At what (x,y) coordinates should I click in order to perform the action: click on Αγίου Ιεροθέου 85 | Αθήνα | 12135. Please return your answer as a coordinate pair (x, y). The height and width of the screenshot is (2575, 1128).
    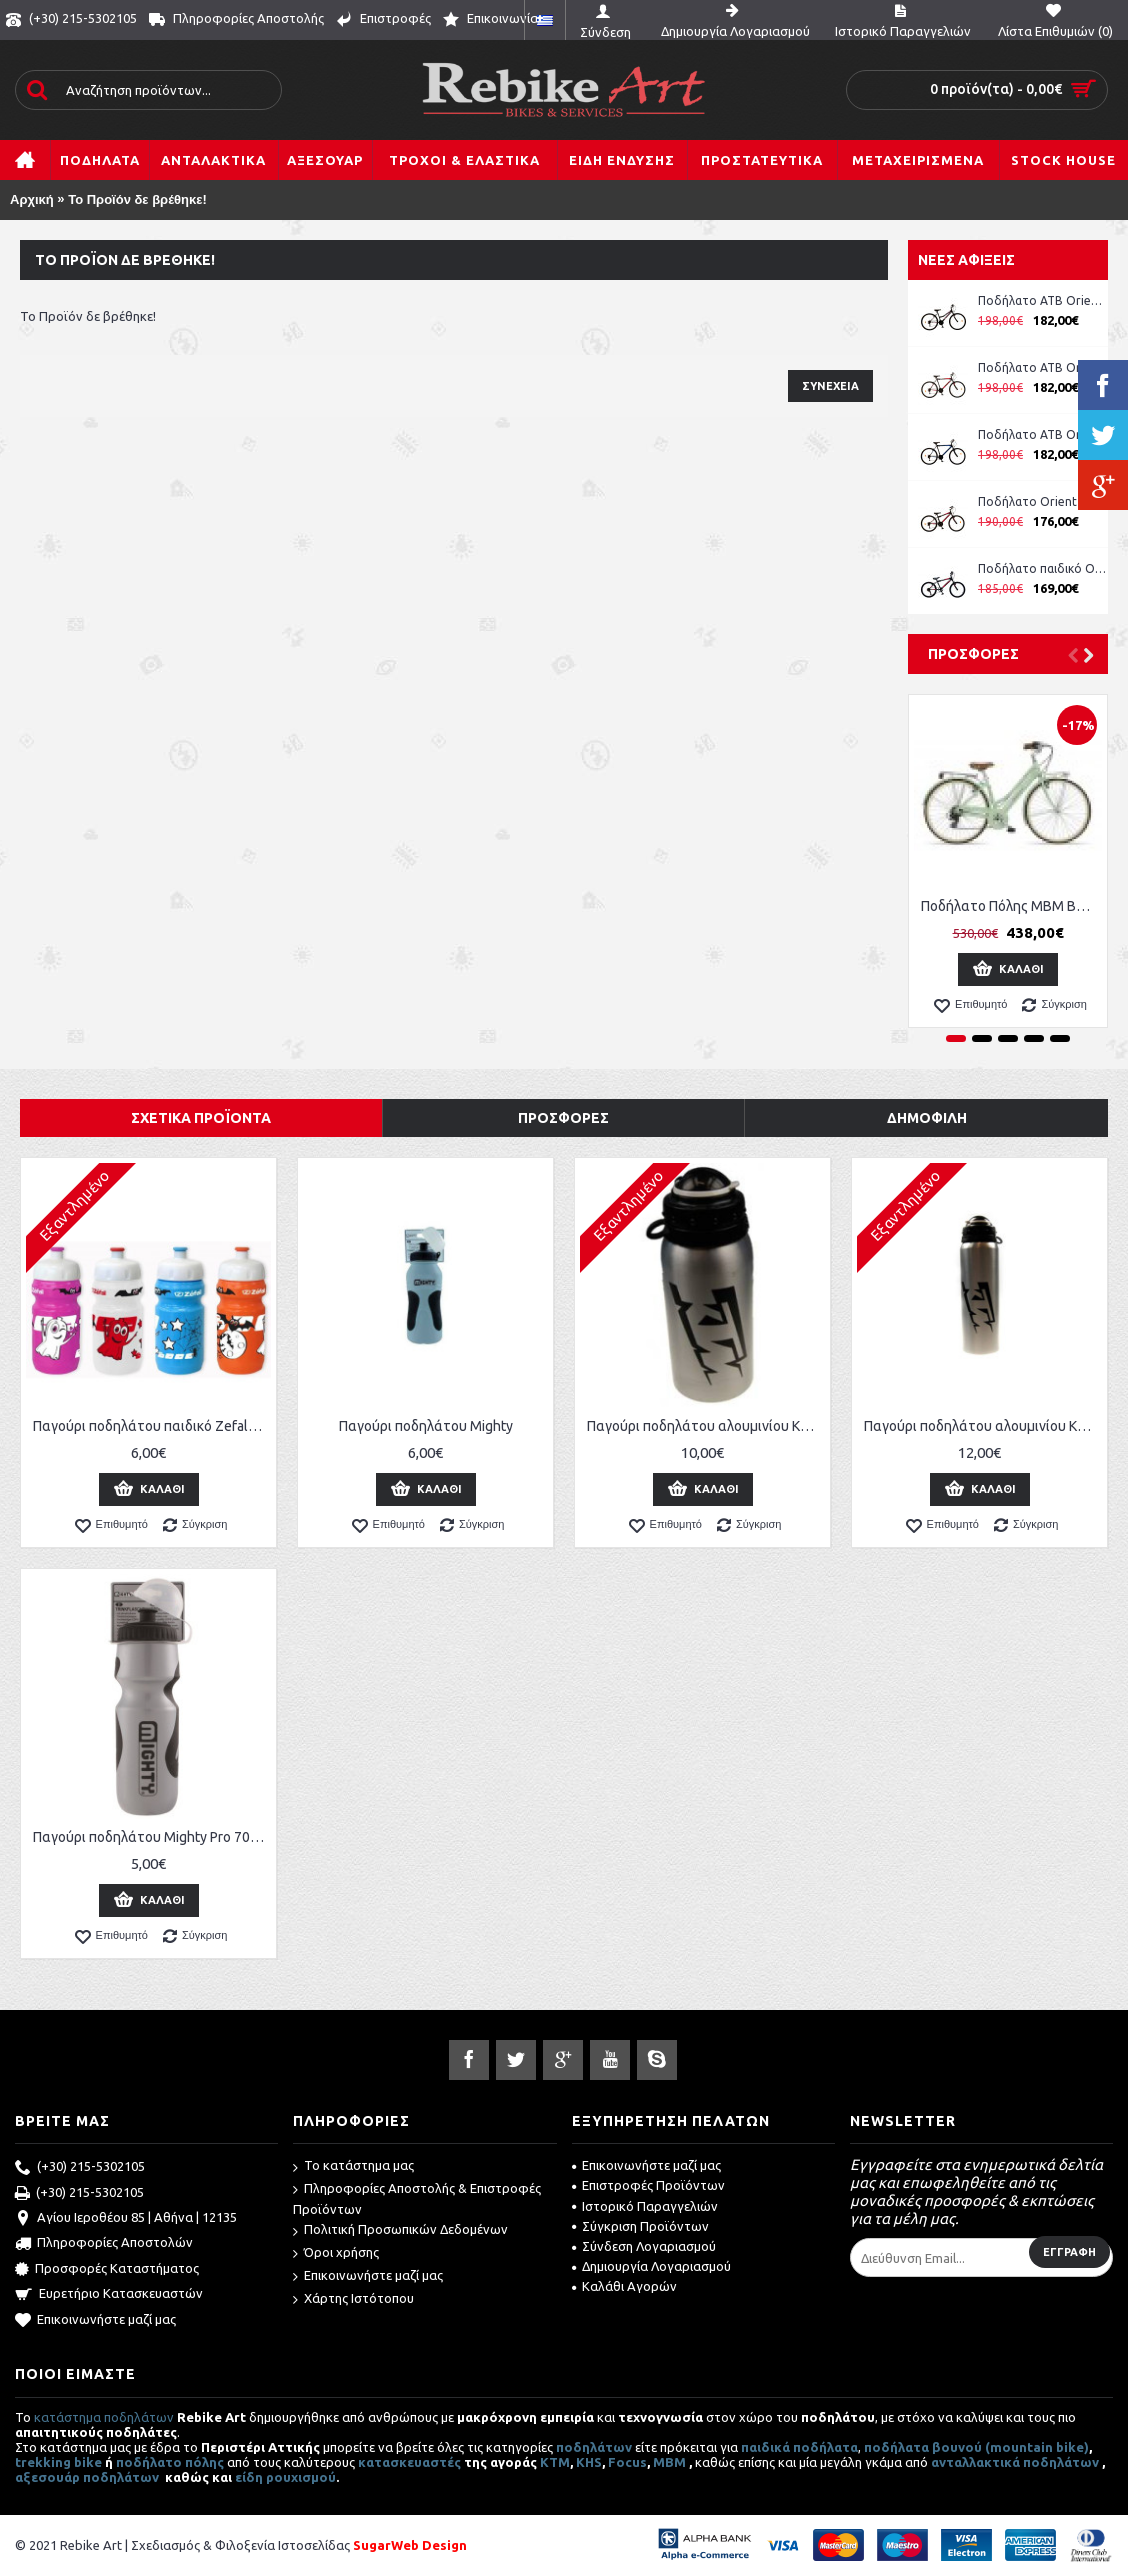
    Looking at the image, I should click on (126, 2219).